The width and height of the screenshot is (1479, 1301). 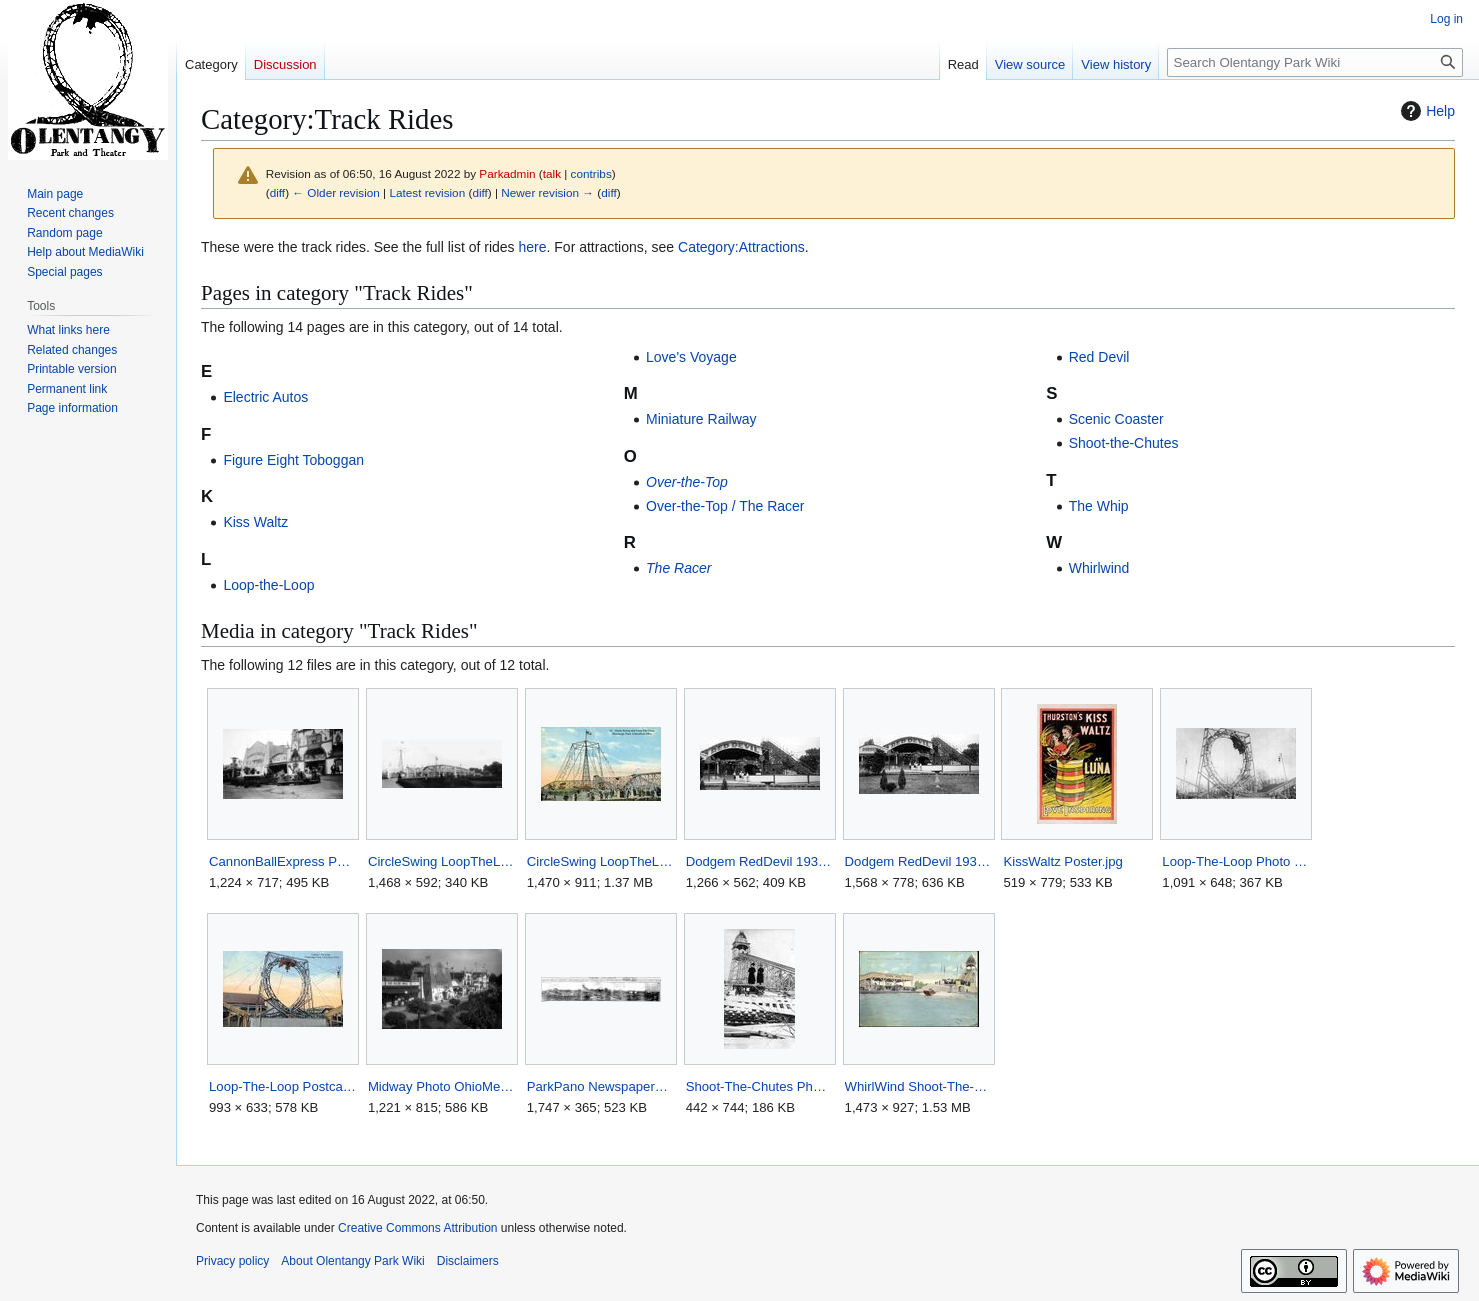 What do you see at coordinates (725, 506) in the screenshot?
I see `Over-the-Top / The Racer` at bounding box center [725, 506].